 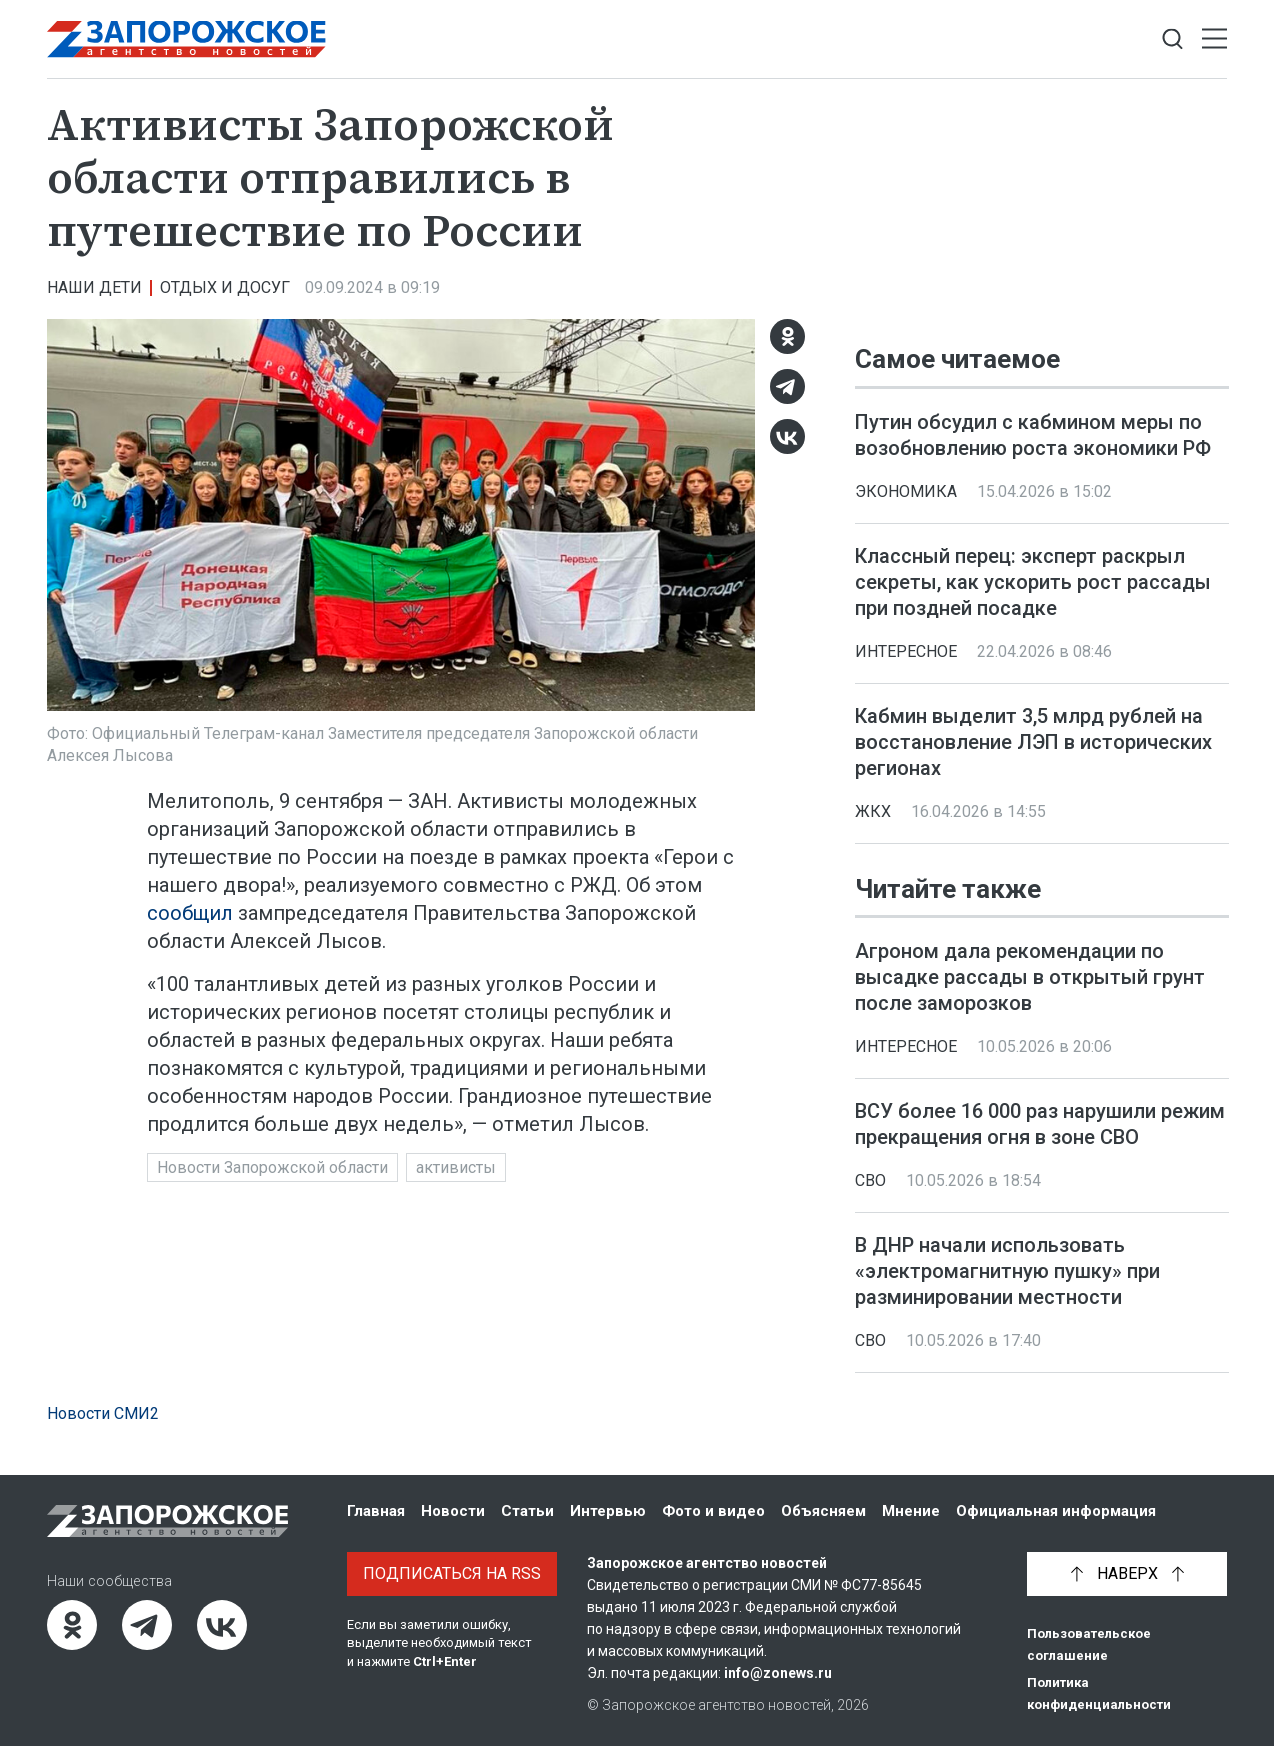 What do you see at coordinates (608, 1511) in the screenshot?
I see `Интервью` at bounding box center [608, 1511].